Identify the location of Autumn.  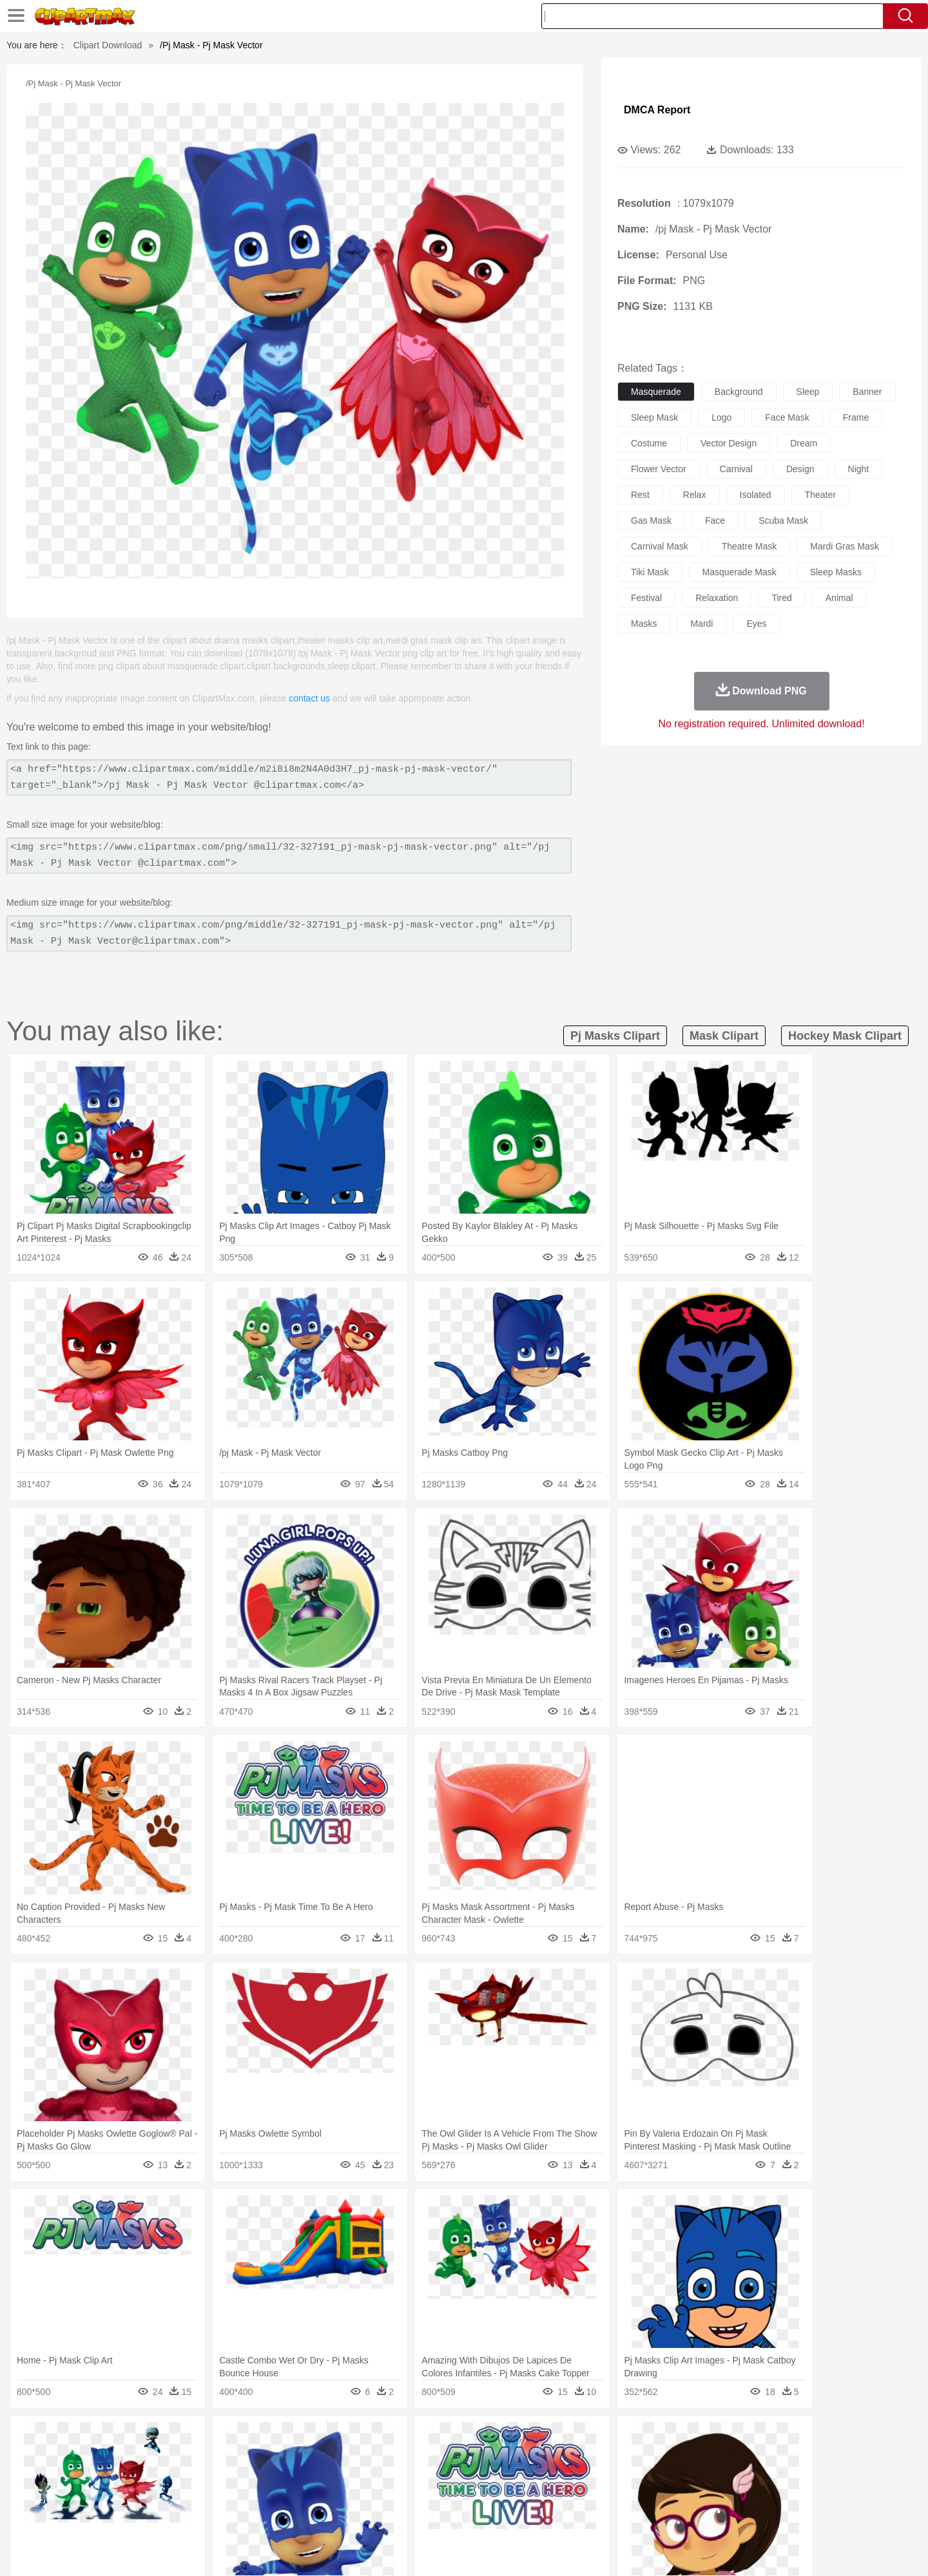
(166, 2438).